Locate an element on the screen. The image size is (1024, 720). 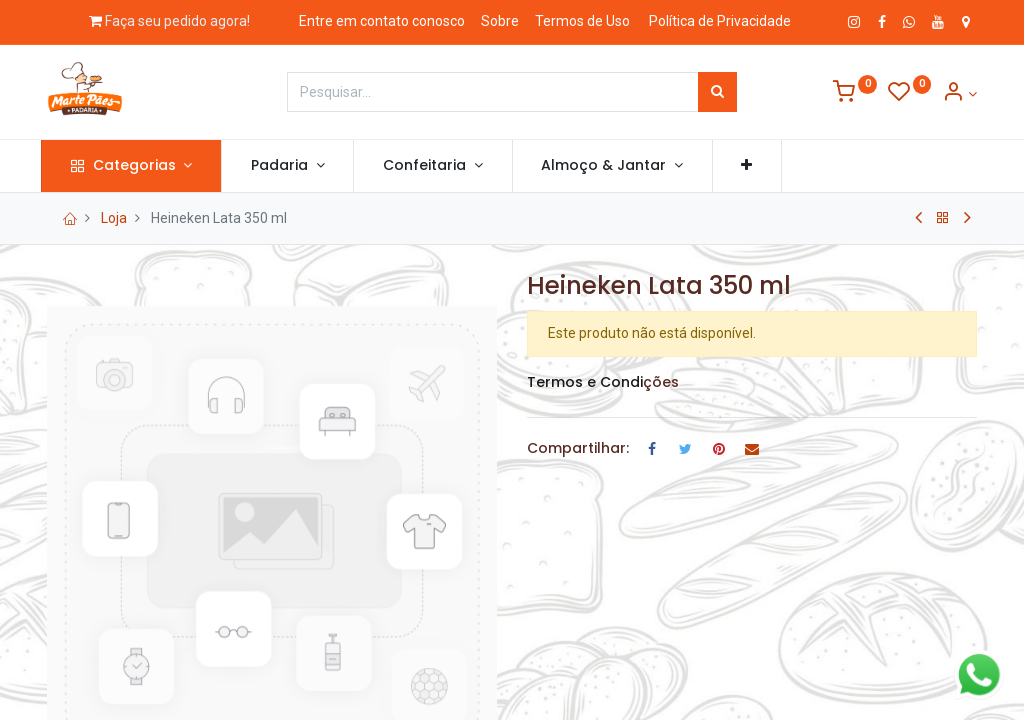
Entre em contato conosco is located at coordinates (382, 21).